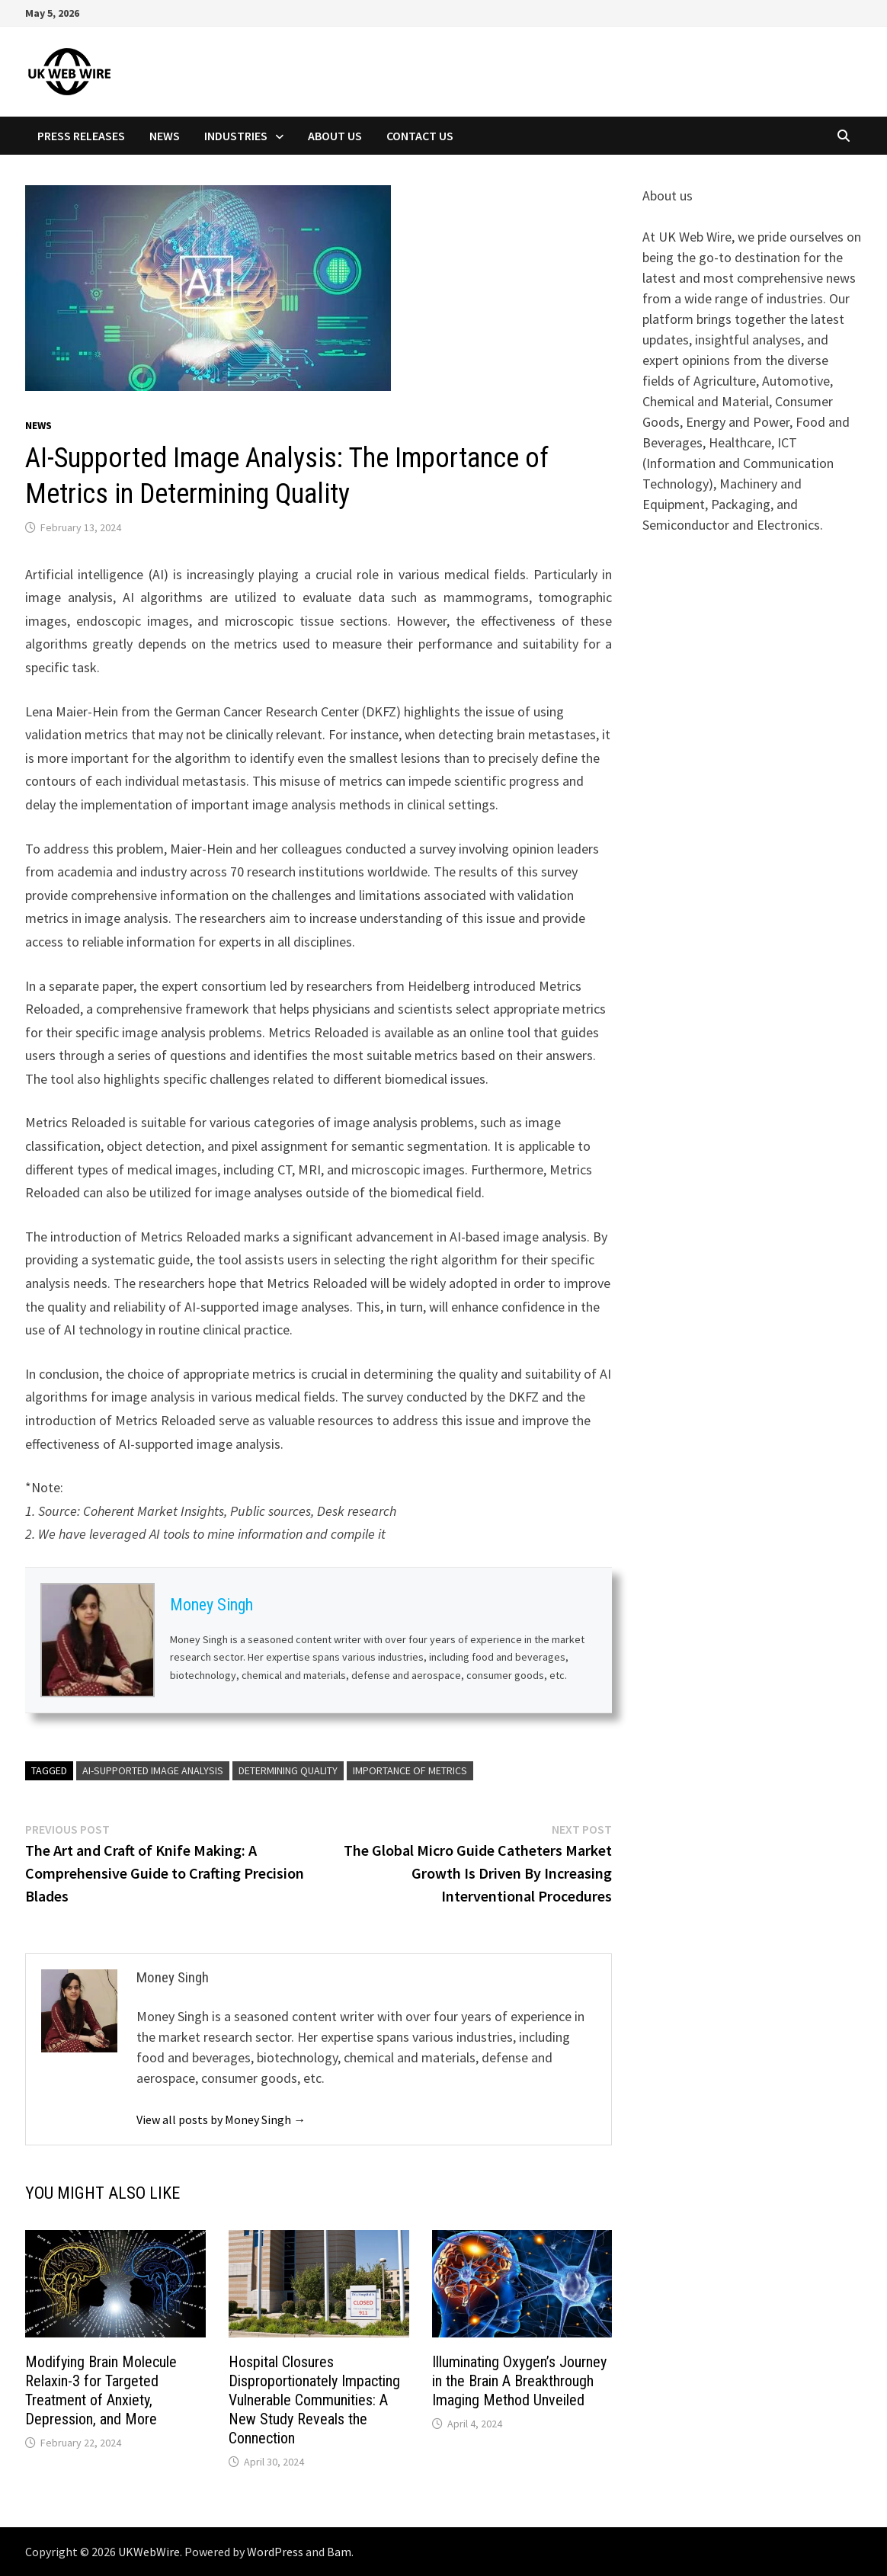 The width and height of the screenshot is (887, 2576). What do you see at coordinates (81, 135) in the screenshot?
I see `Press Releases` at bounding box center [81, 135].